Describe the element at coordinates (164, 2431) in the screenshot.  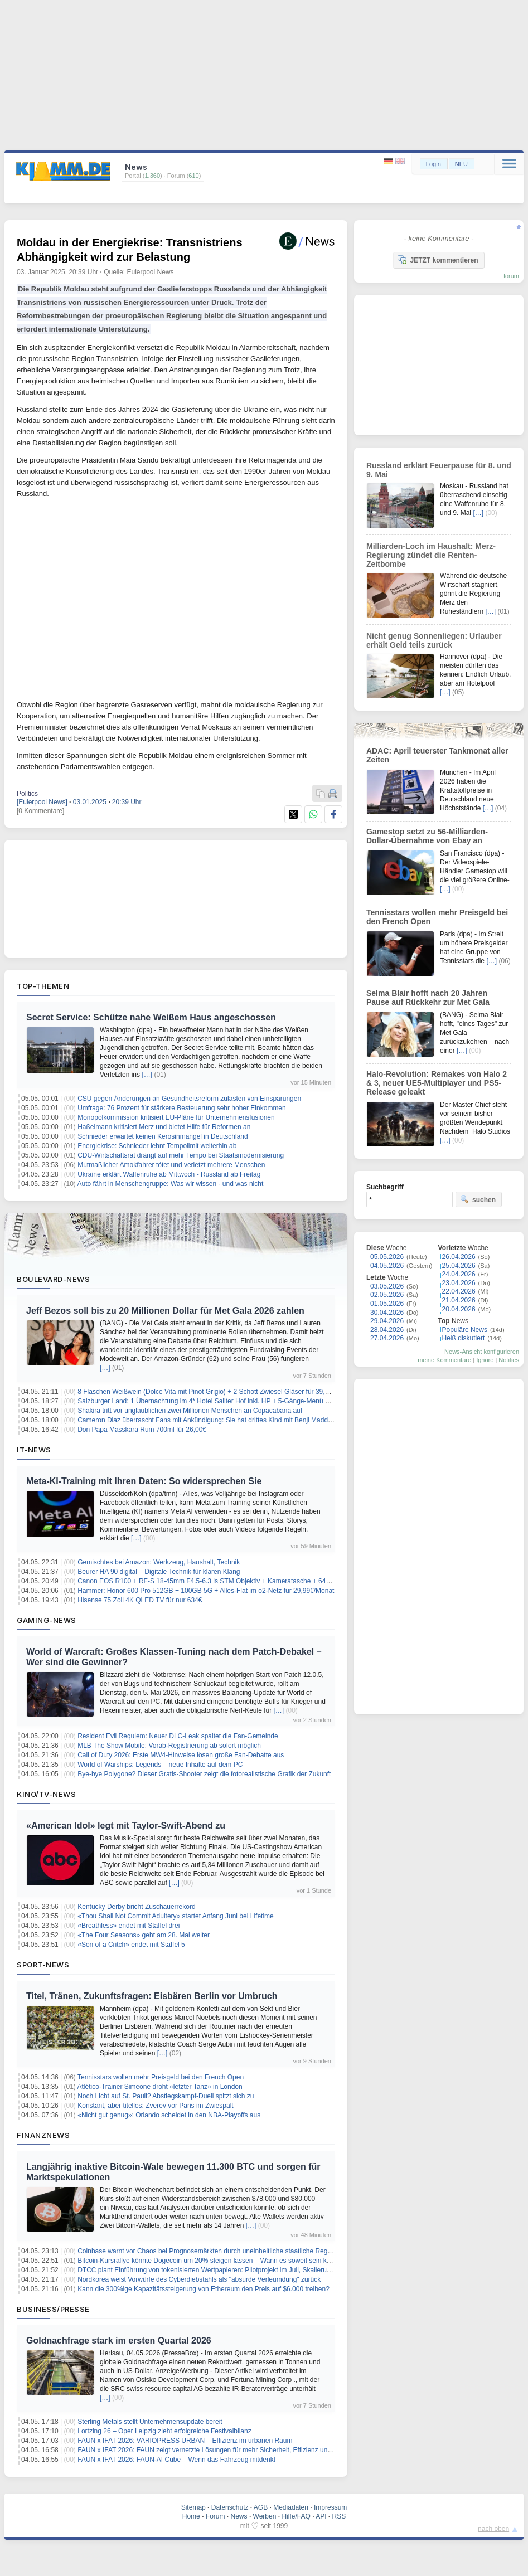
I see `Lortzing 26 – Oper Leipzig zieht erfolgreiche Festivalbilanz` at that location.